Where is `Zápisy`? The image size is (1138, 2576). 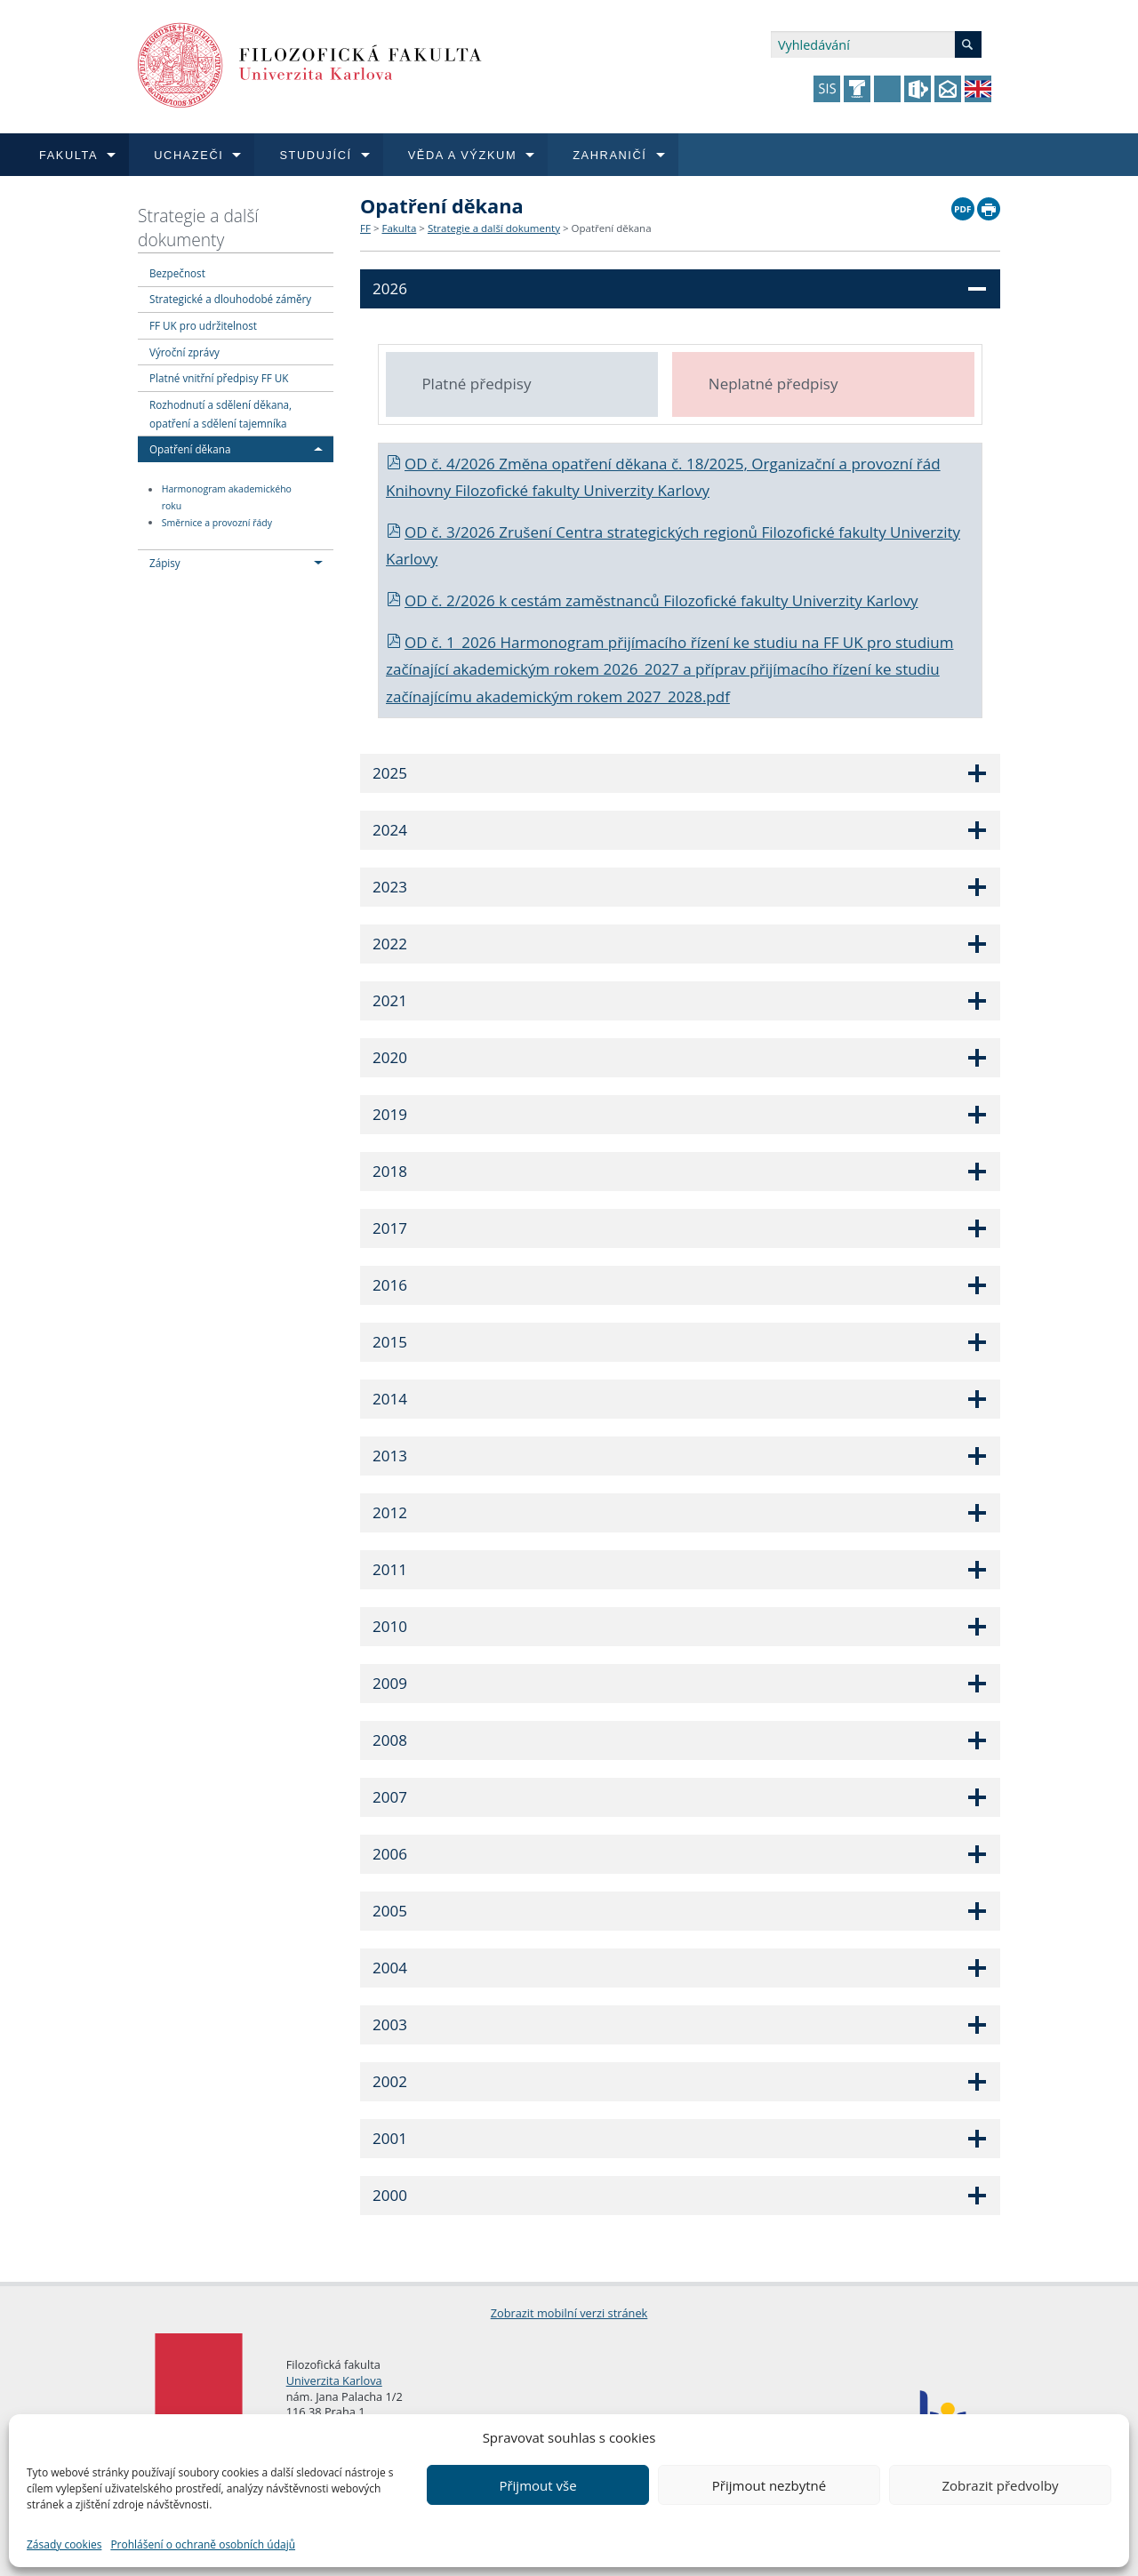
Zápisy is located at coordinates (164, 563).